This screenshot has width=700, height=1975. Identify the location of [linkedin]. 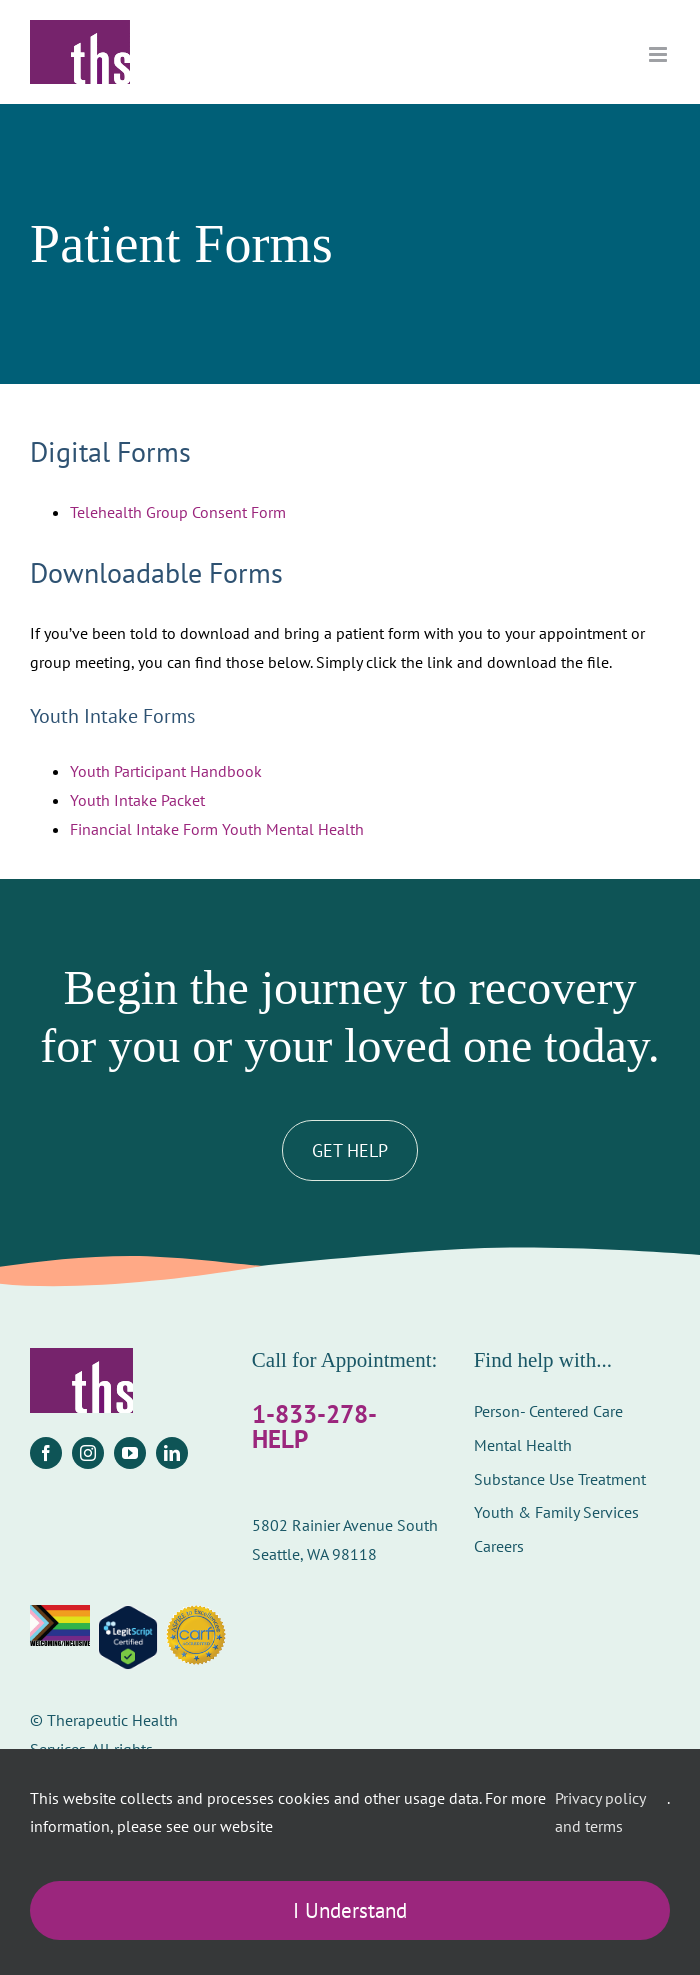
(172, 1453).